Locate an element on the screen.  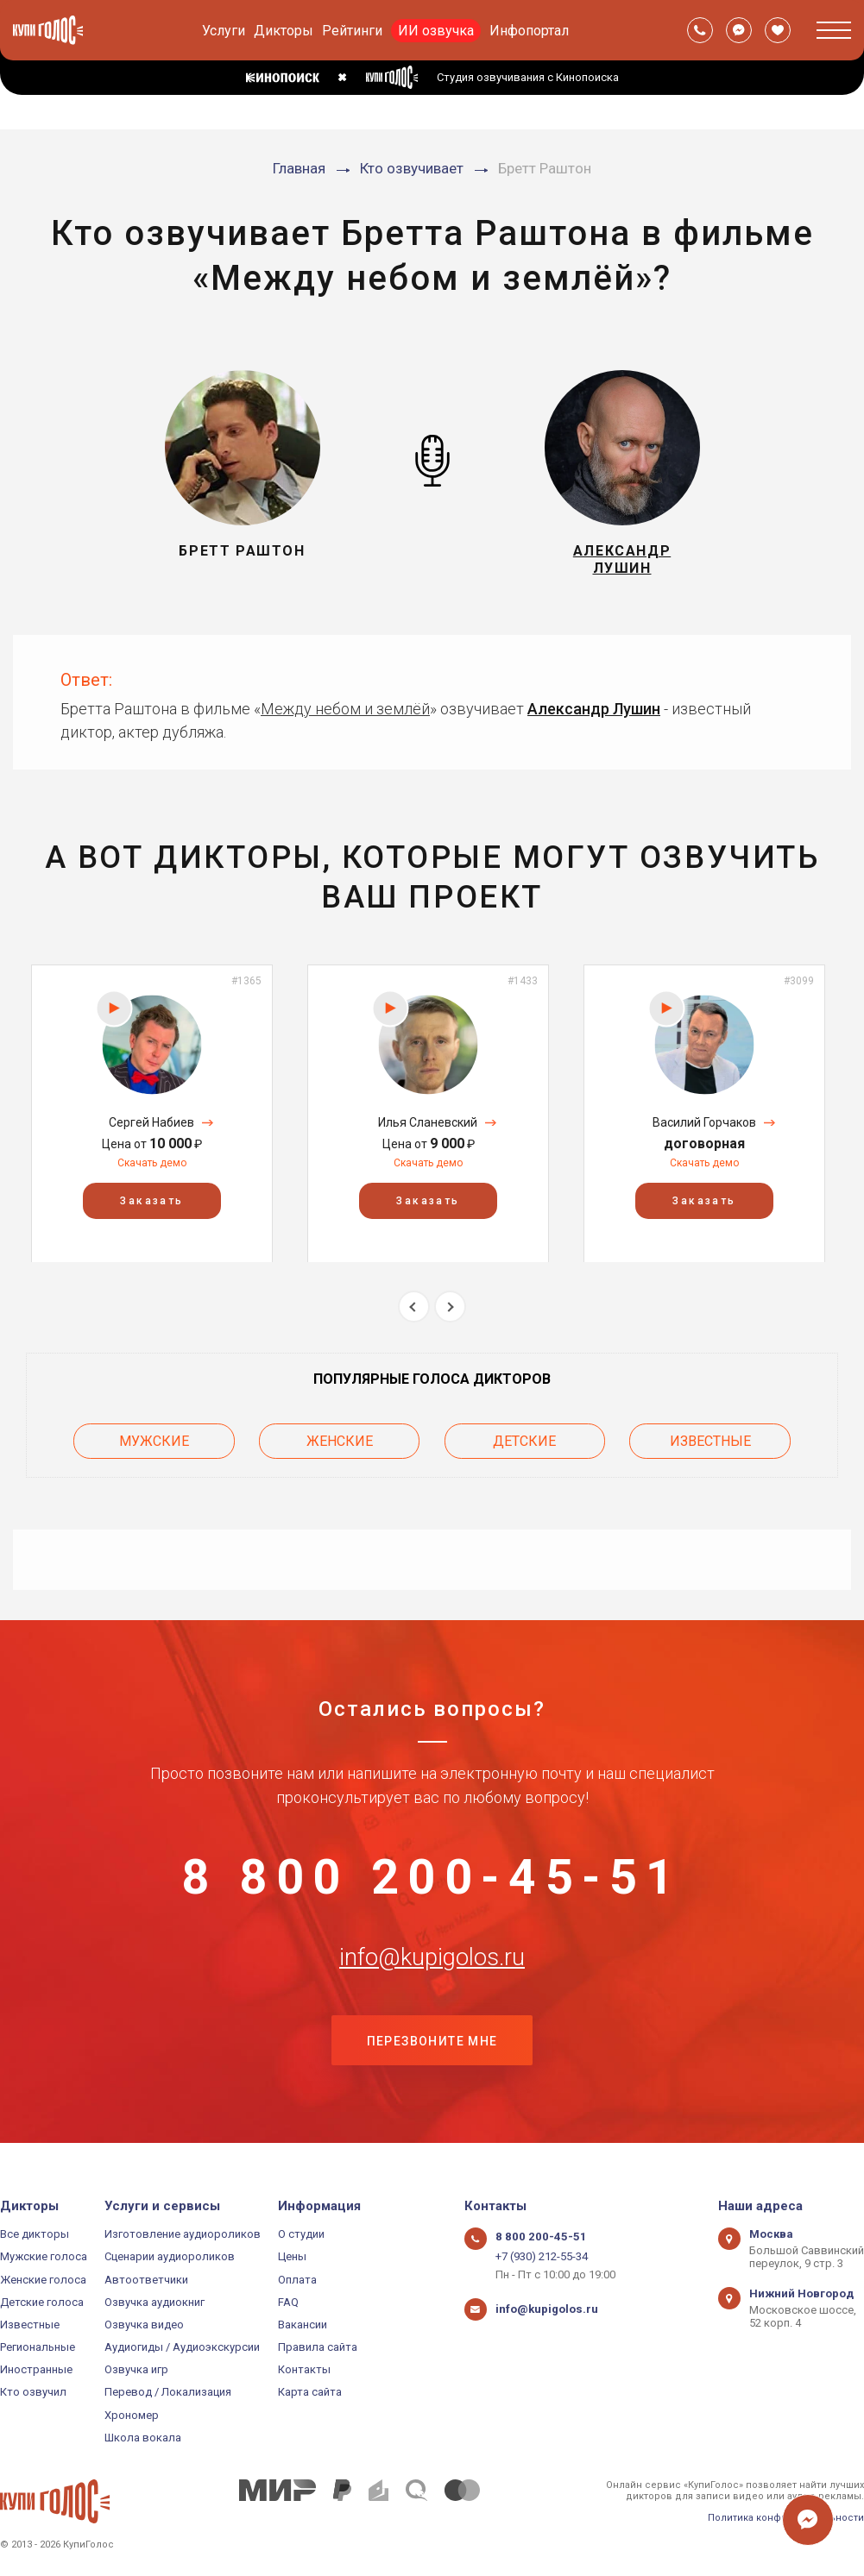
Дикторы is located at coordinates (283, 30).